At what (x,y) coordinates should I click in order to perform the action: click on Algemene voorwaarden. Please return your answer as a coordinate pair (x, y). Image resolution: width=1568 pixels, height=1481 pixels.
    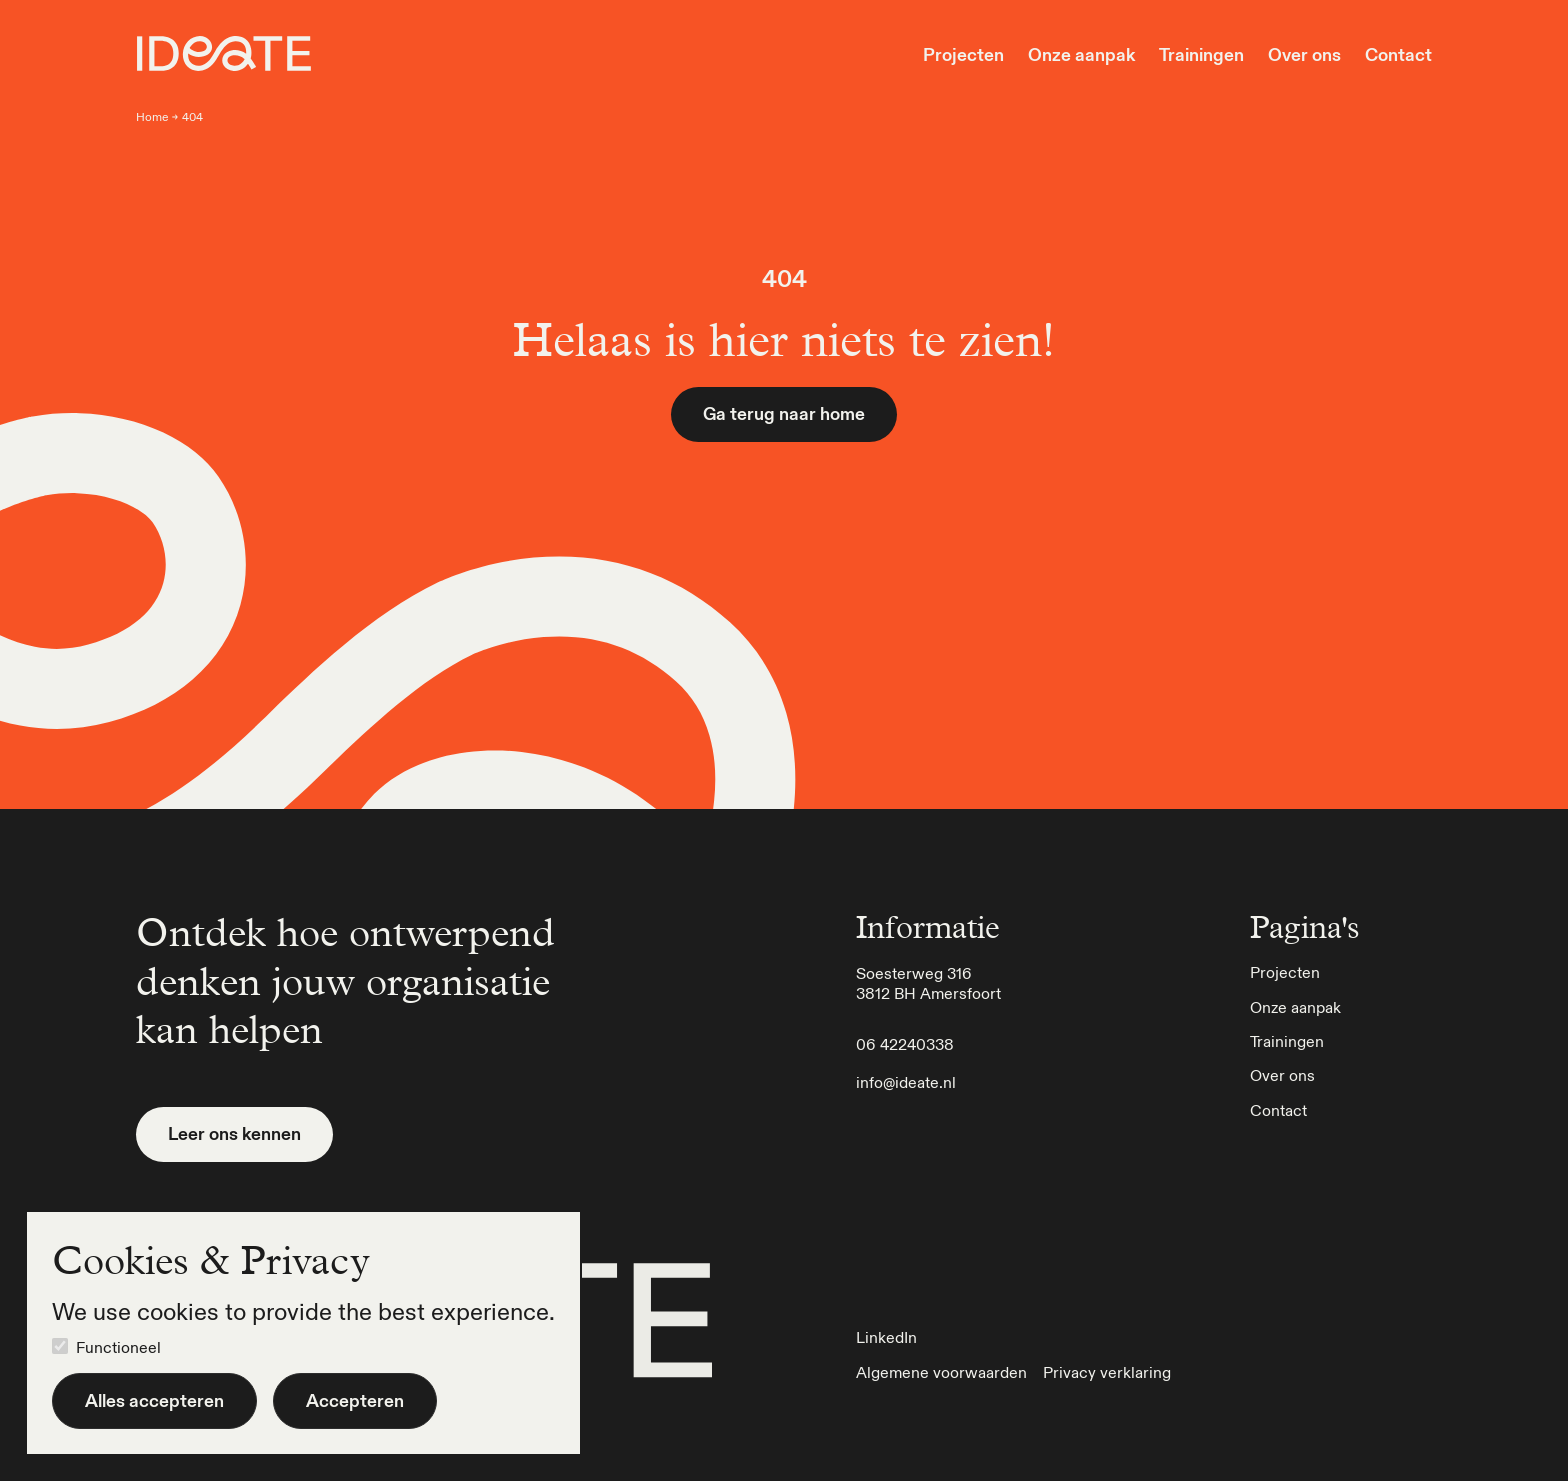
    Looking at the image, I should click on (941, 1372).